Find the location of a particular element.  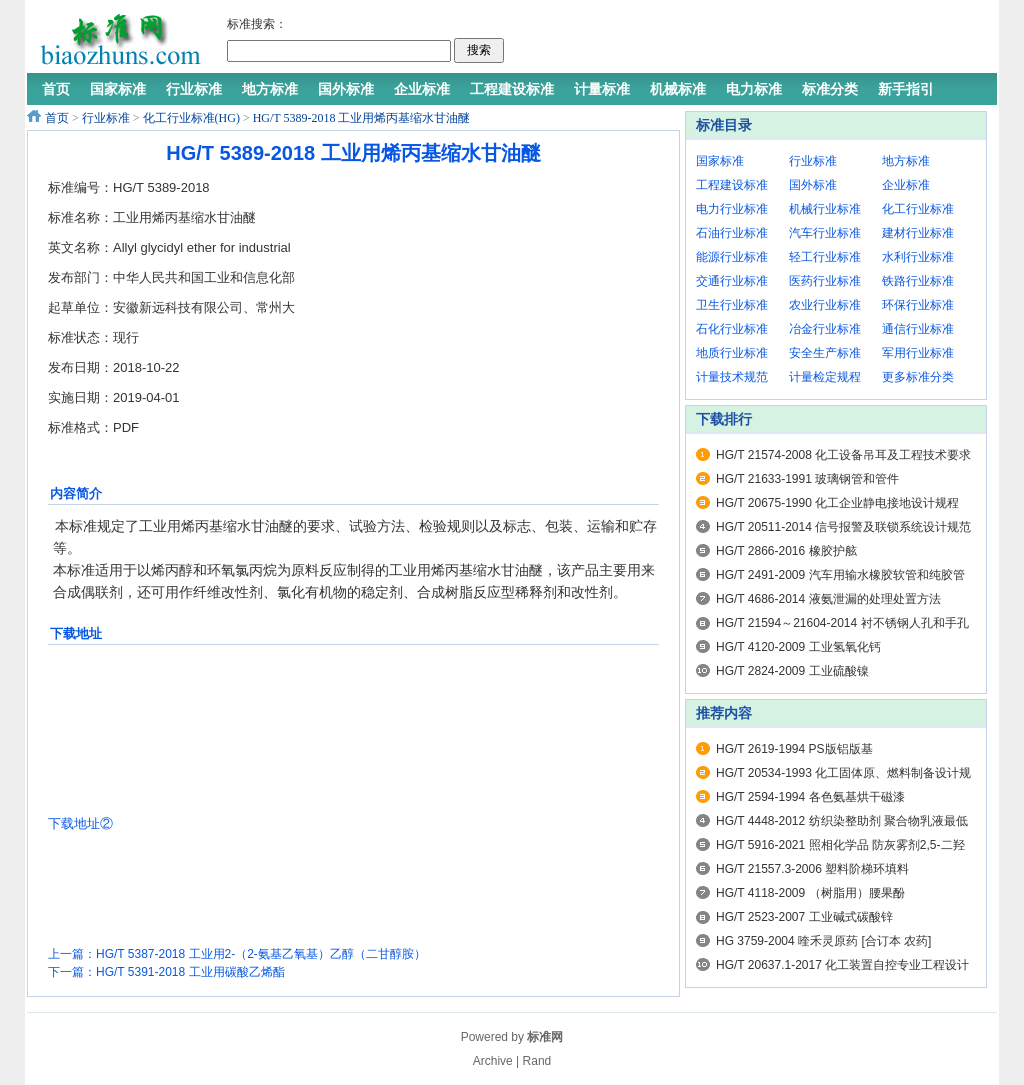

行业标准 is located at coordinates (106, 118).